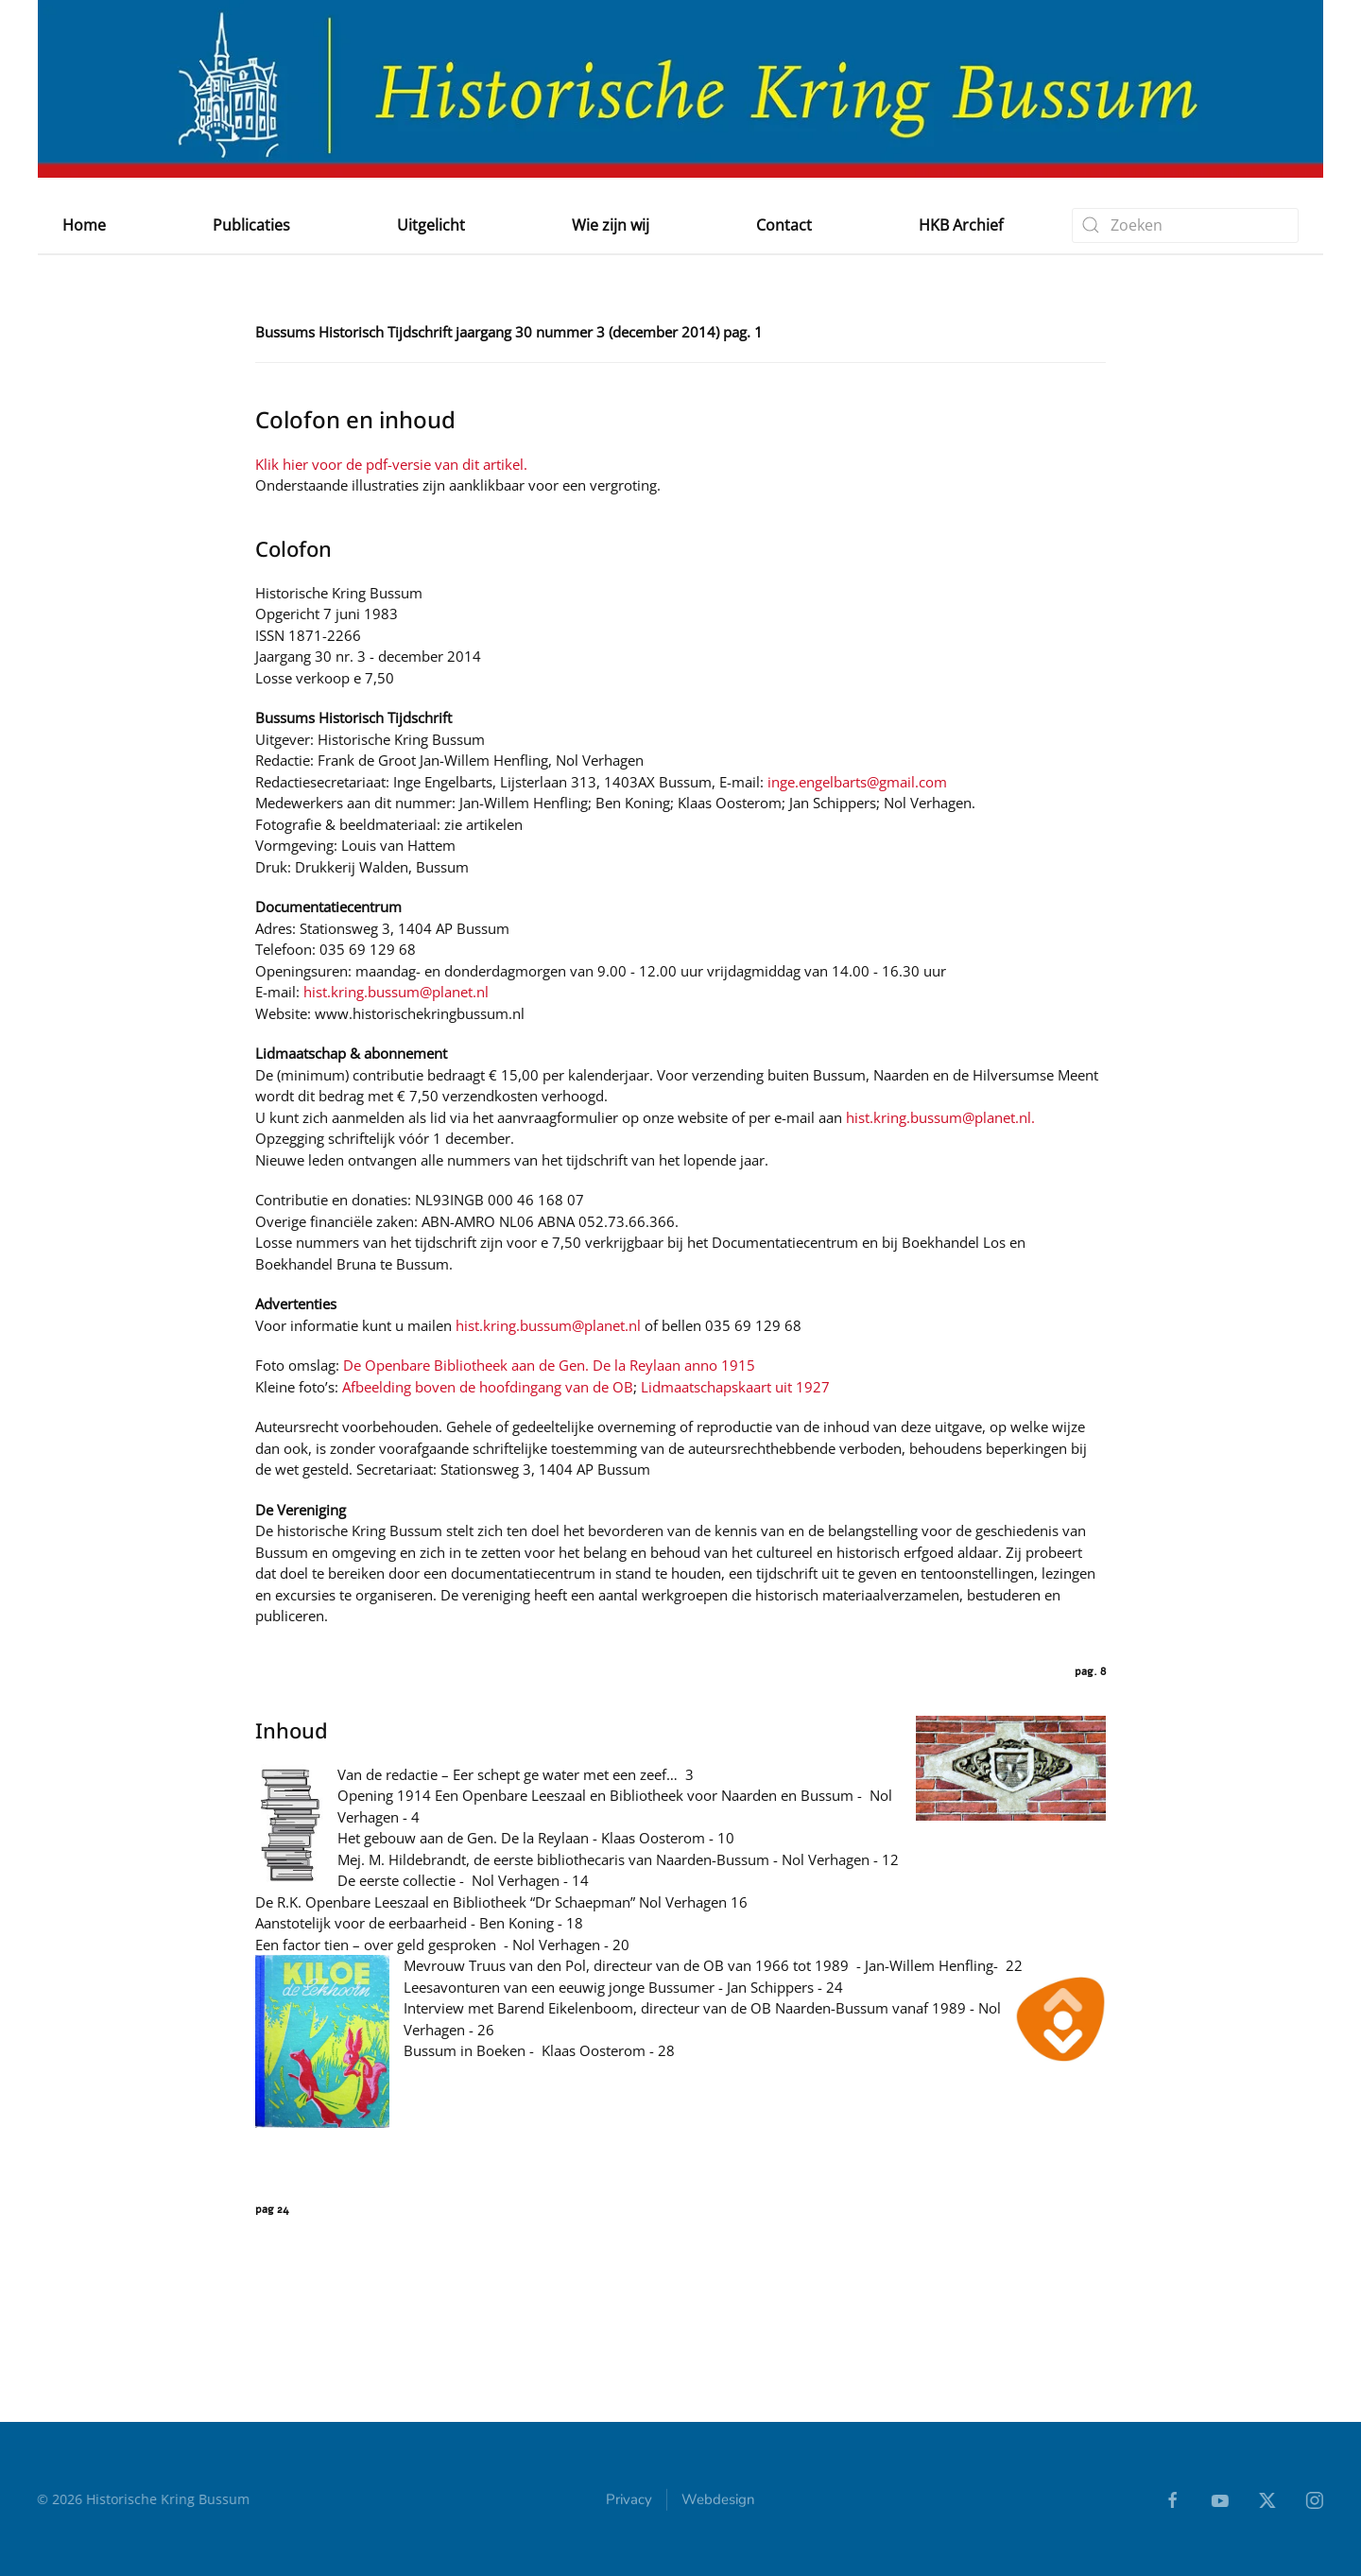 This screenshot has width=1361, height=2576. Describe the element at coordinates (251, 225) in the screenshot. I see `Publicaties [button]` at that location.